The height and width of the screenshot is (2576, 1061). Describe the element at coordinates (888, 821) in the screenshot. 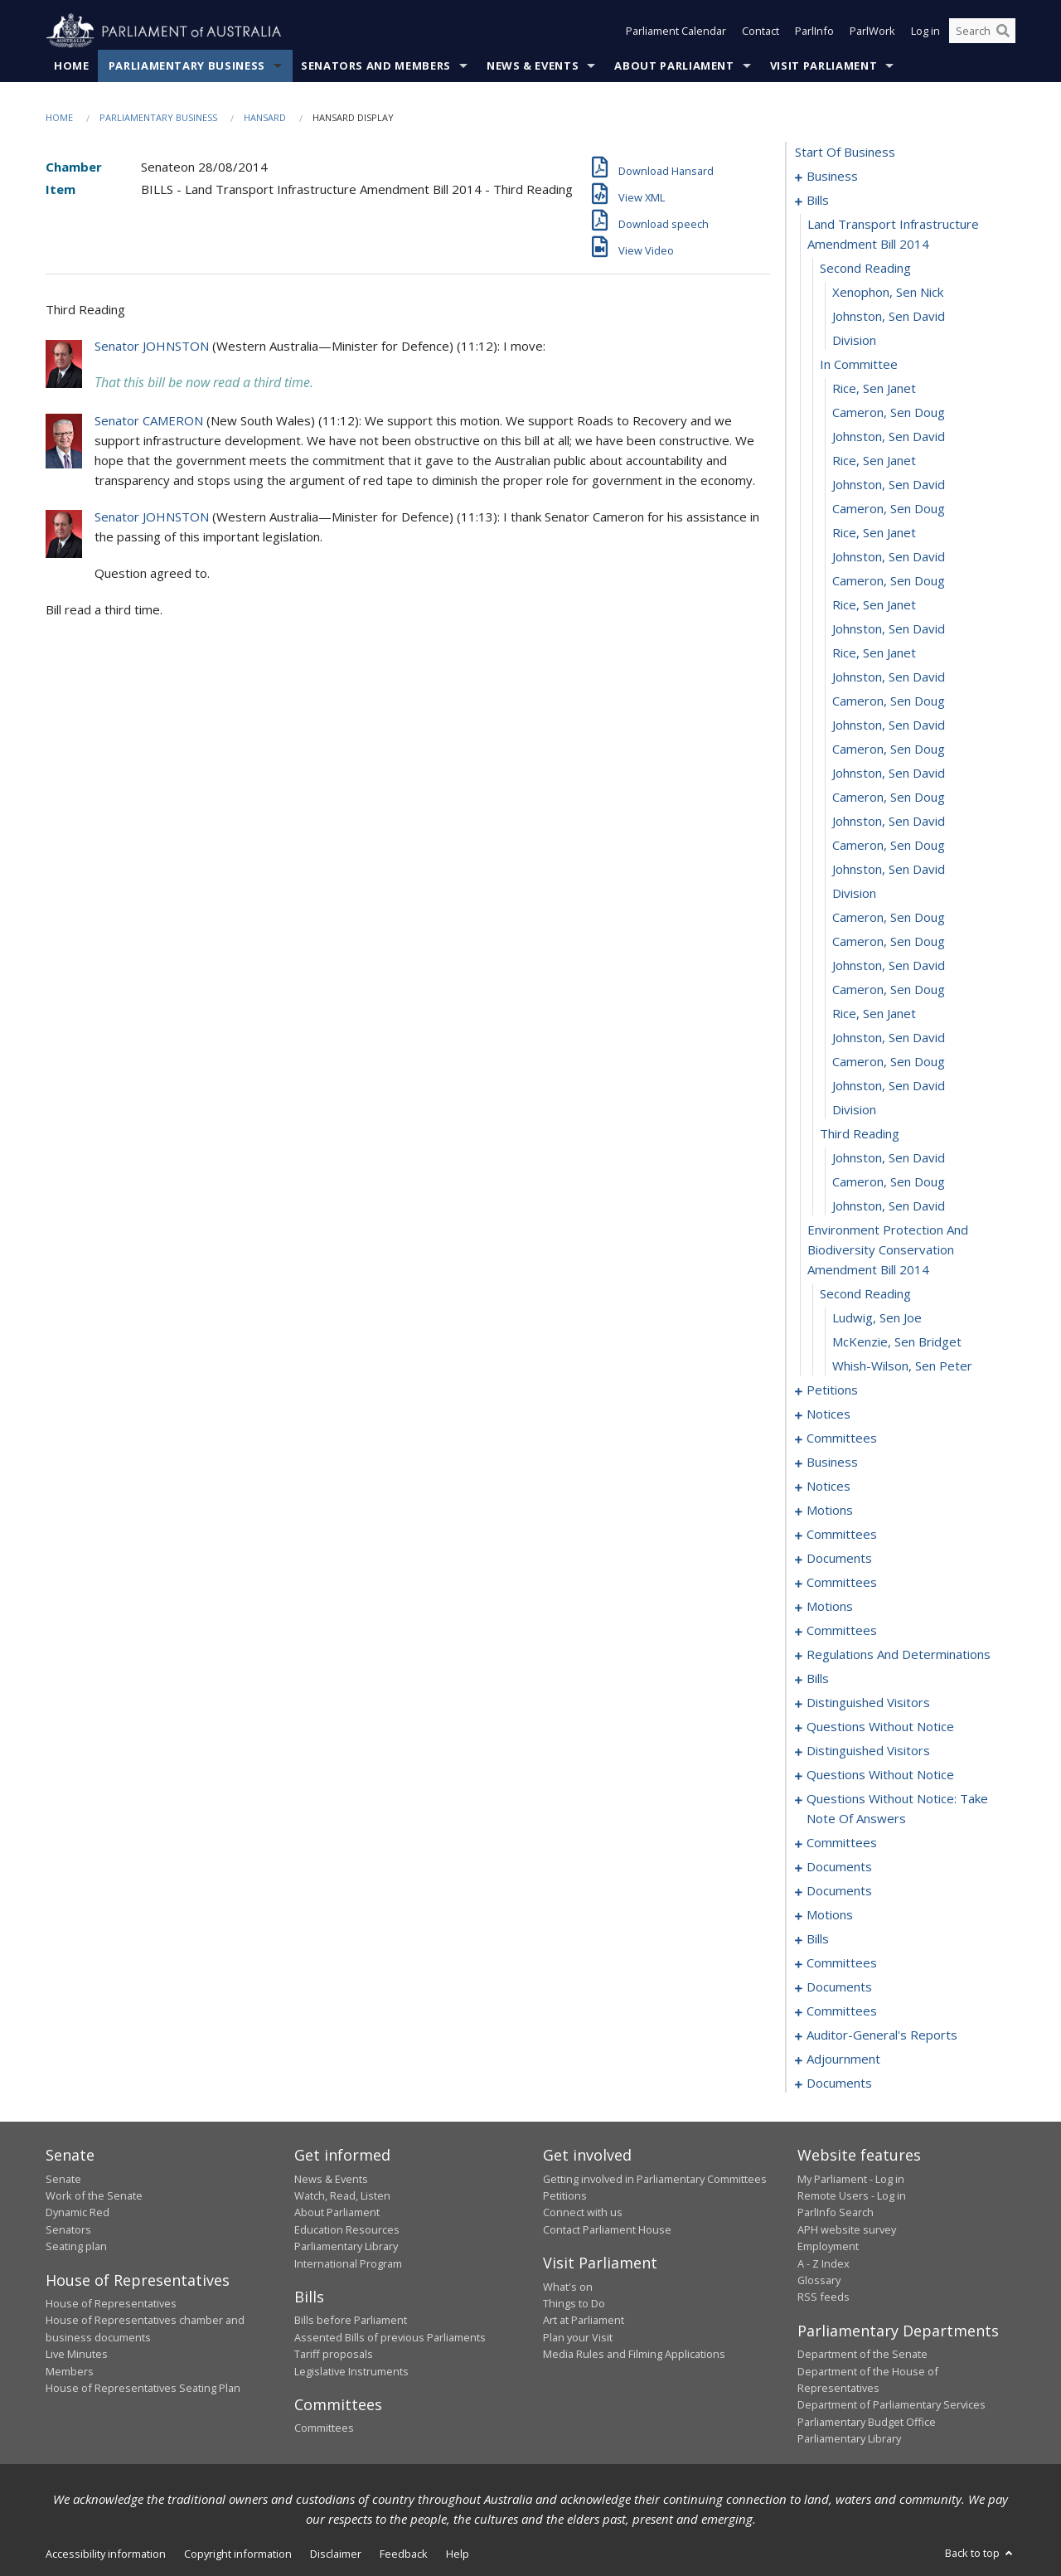

I see `Johnston, Sen David [0030]` at that location.